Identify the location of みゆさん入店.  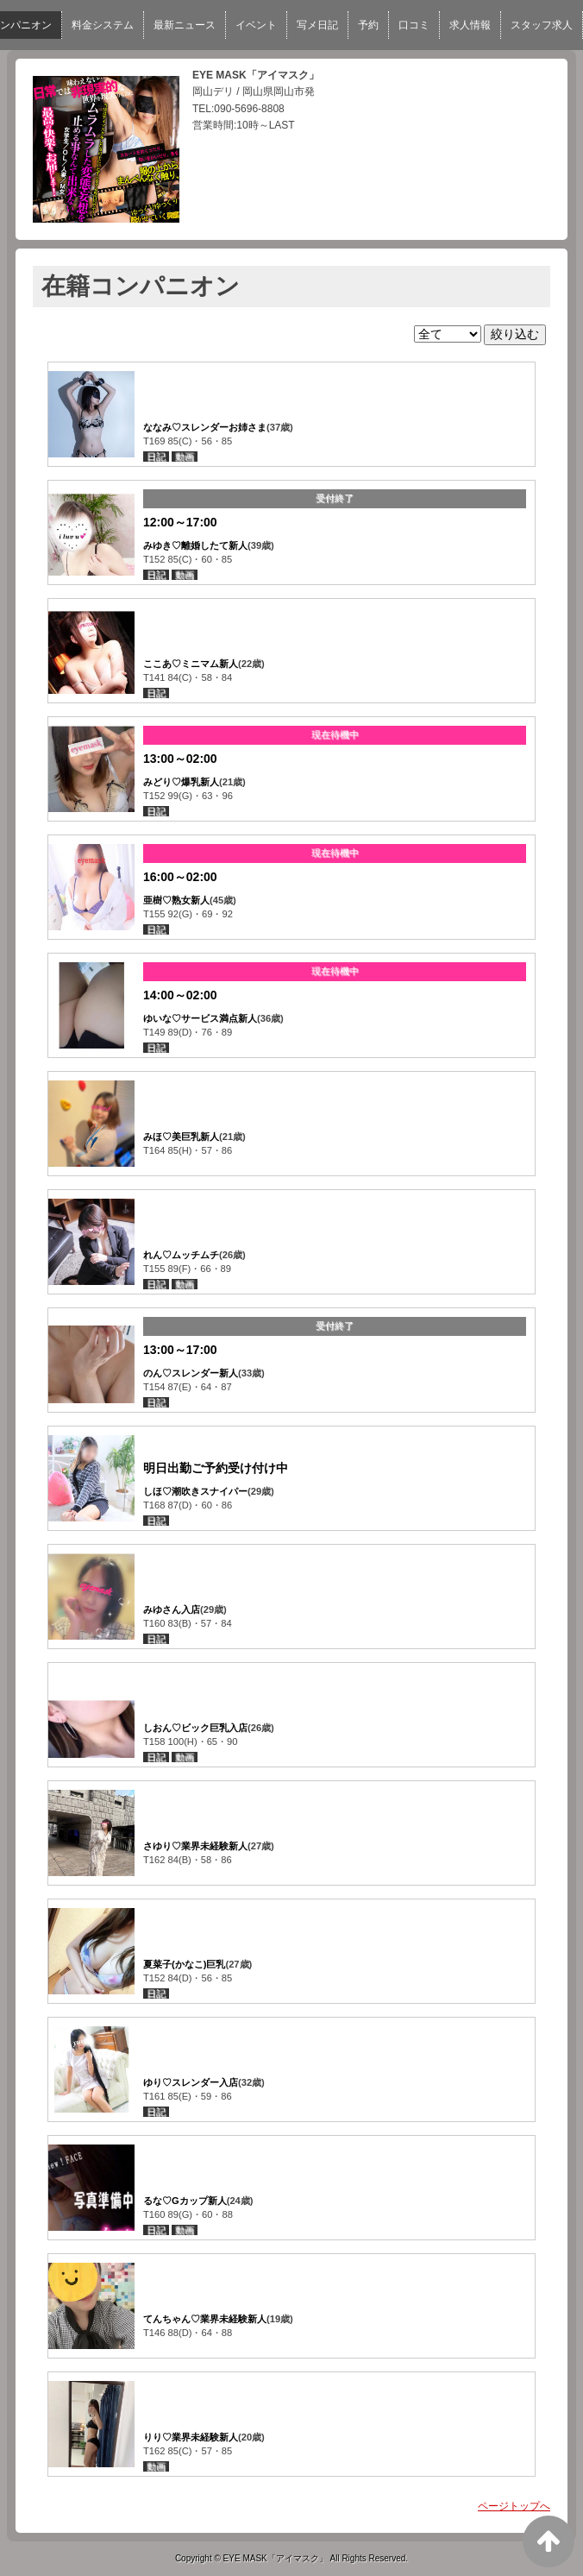
(171, 1609).